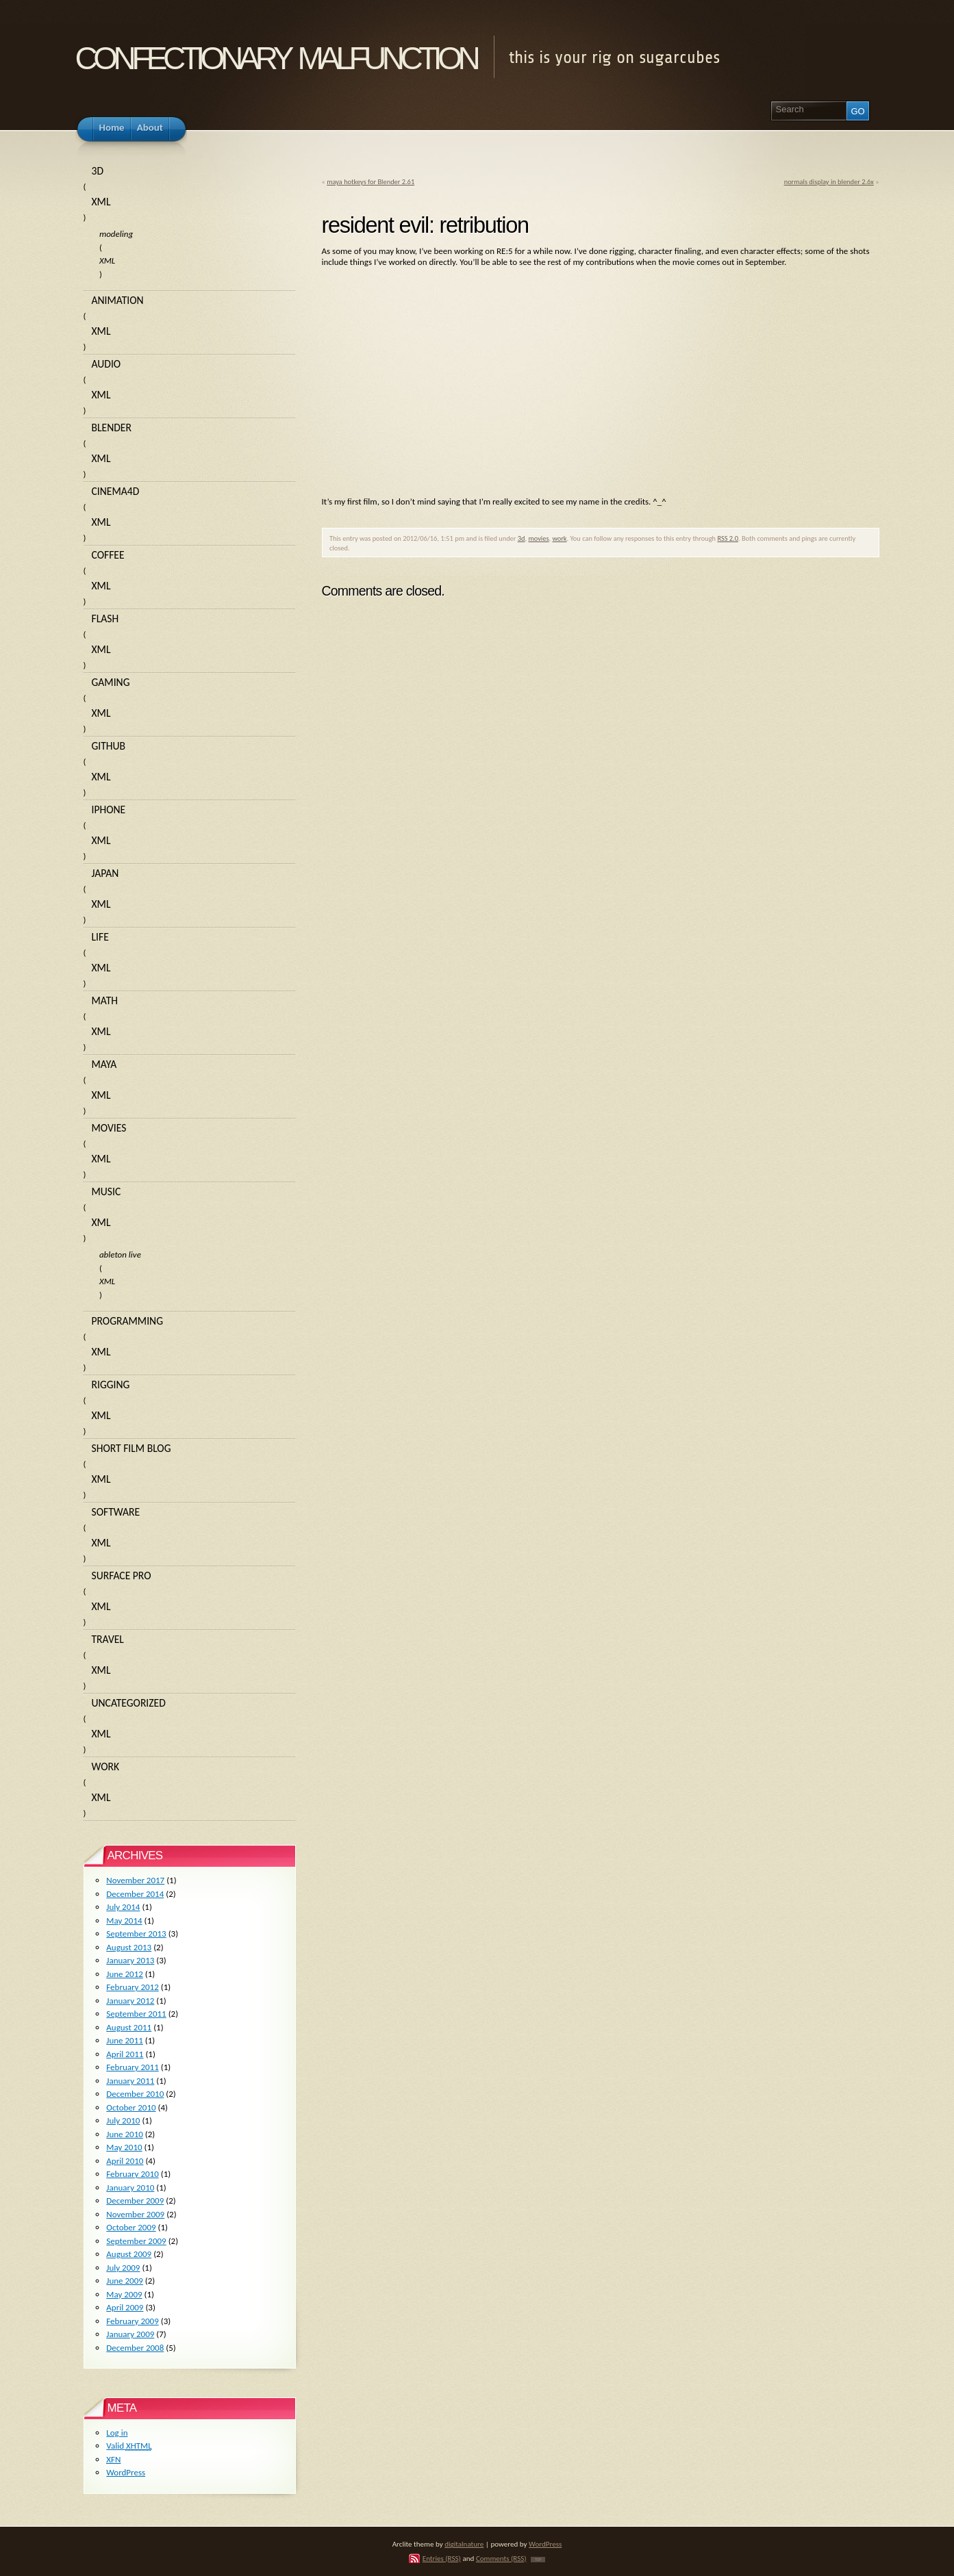  I want to click on WordPress, so click(125, 2472).